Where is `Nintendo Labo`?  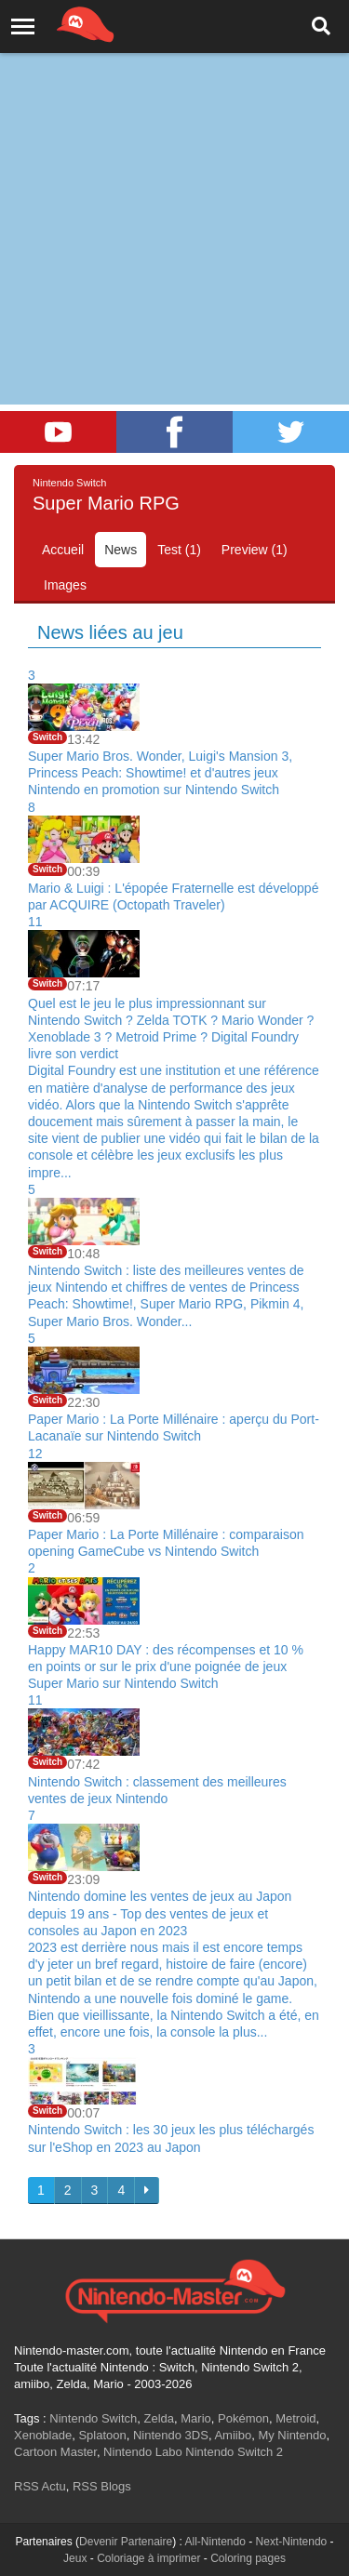
Nintendo Labo is located at coordinates (142, 2452).